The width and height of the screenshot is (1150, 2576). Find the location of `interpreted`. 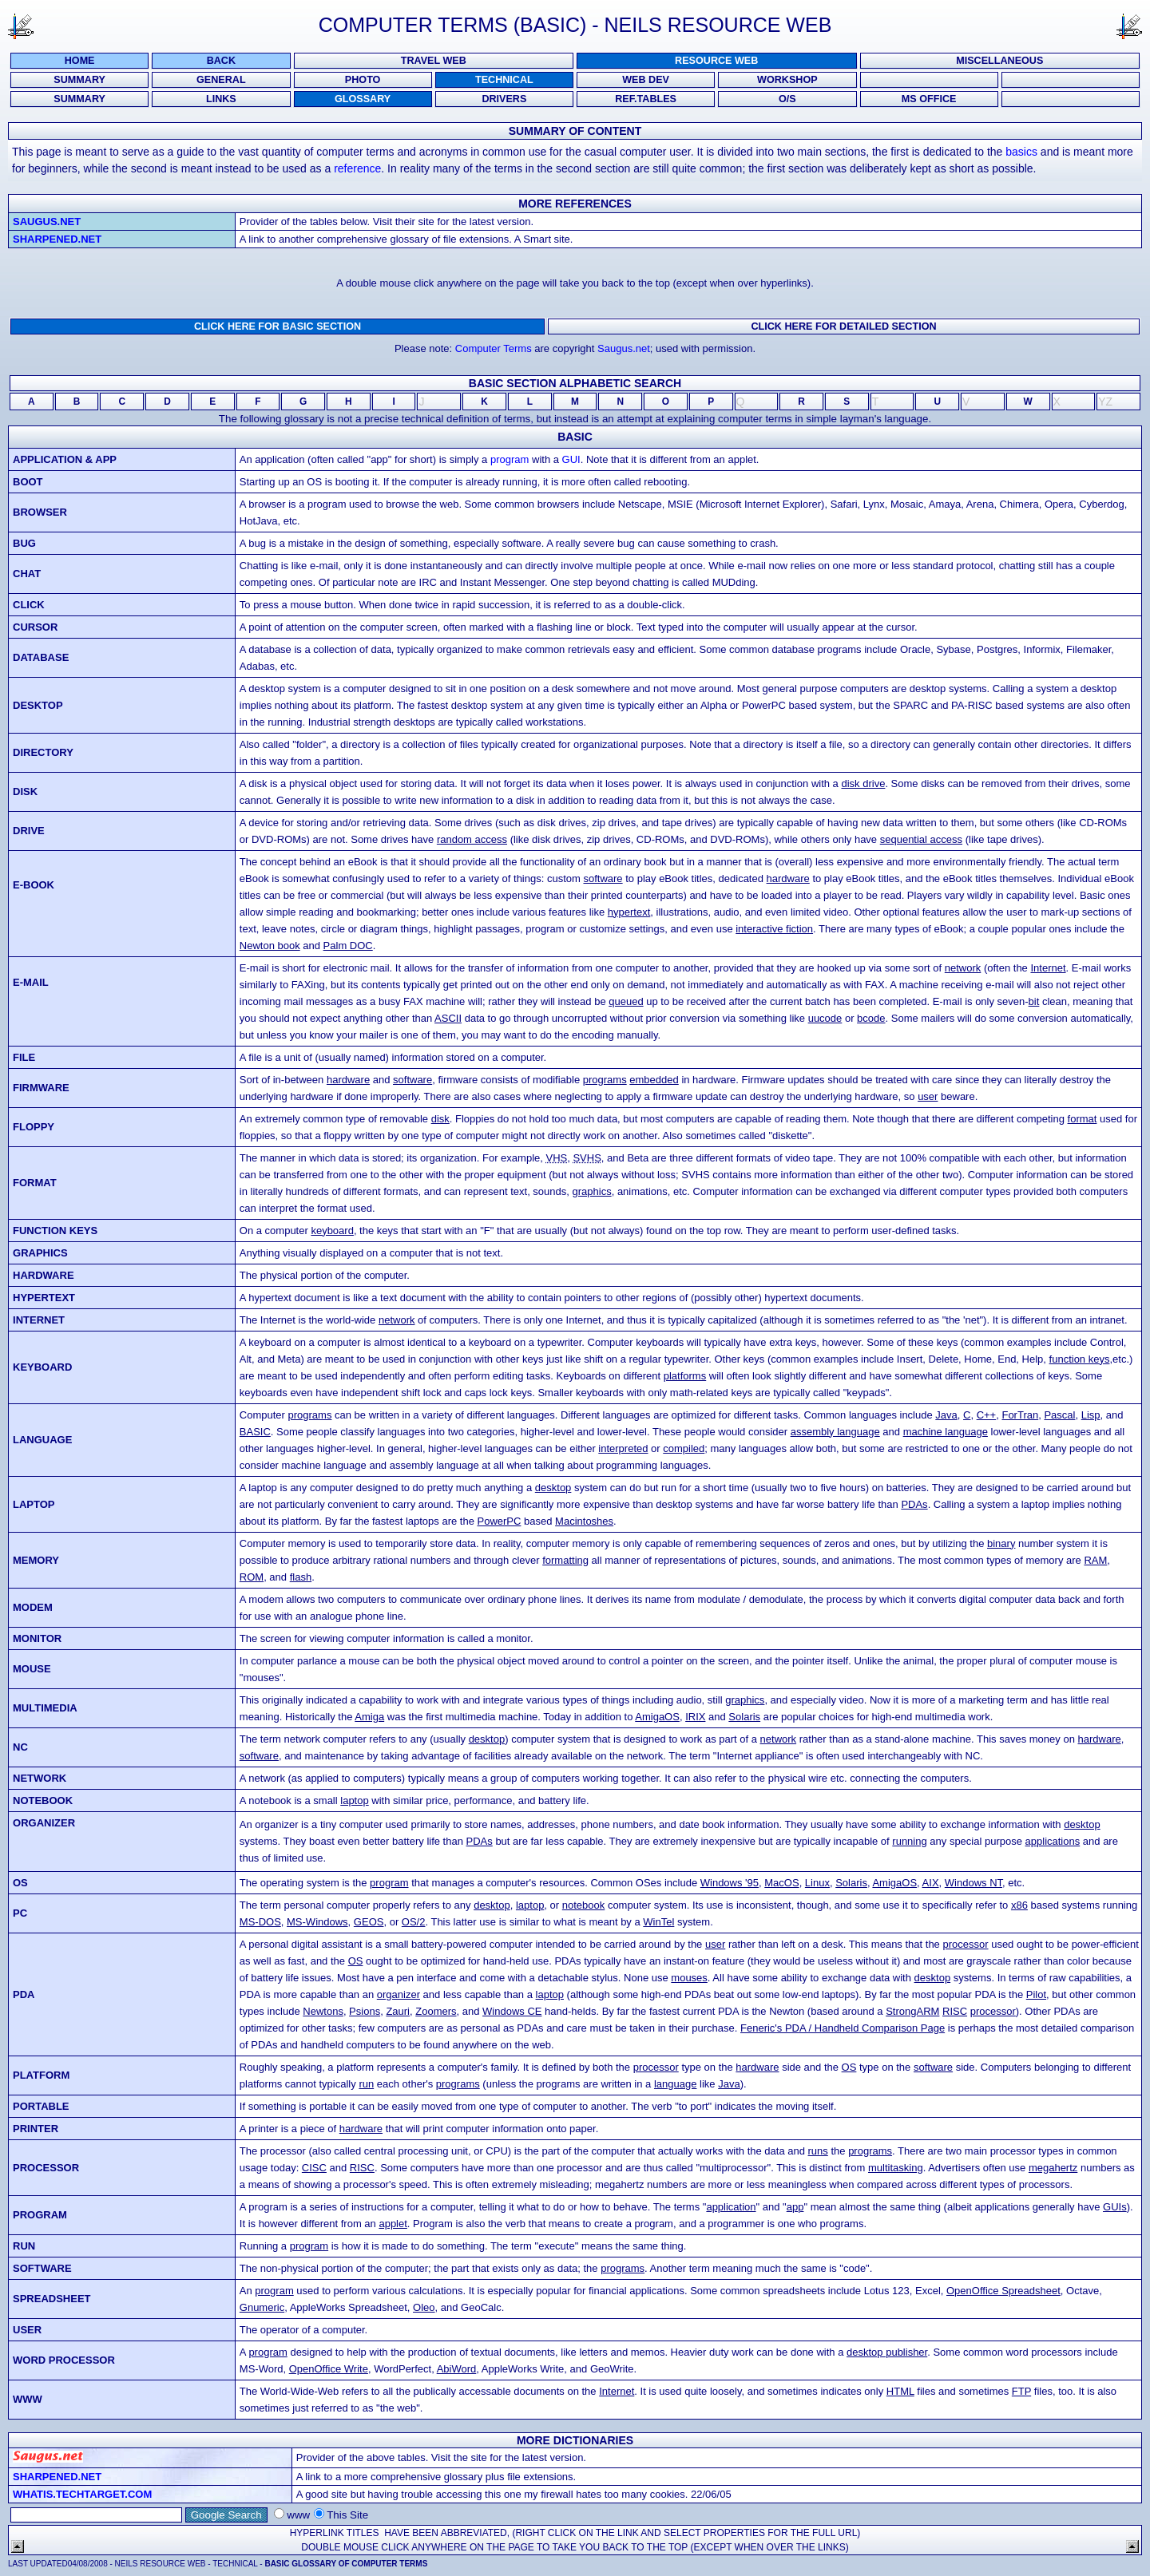

interpreted is located at coordinates (623, 1448).